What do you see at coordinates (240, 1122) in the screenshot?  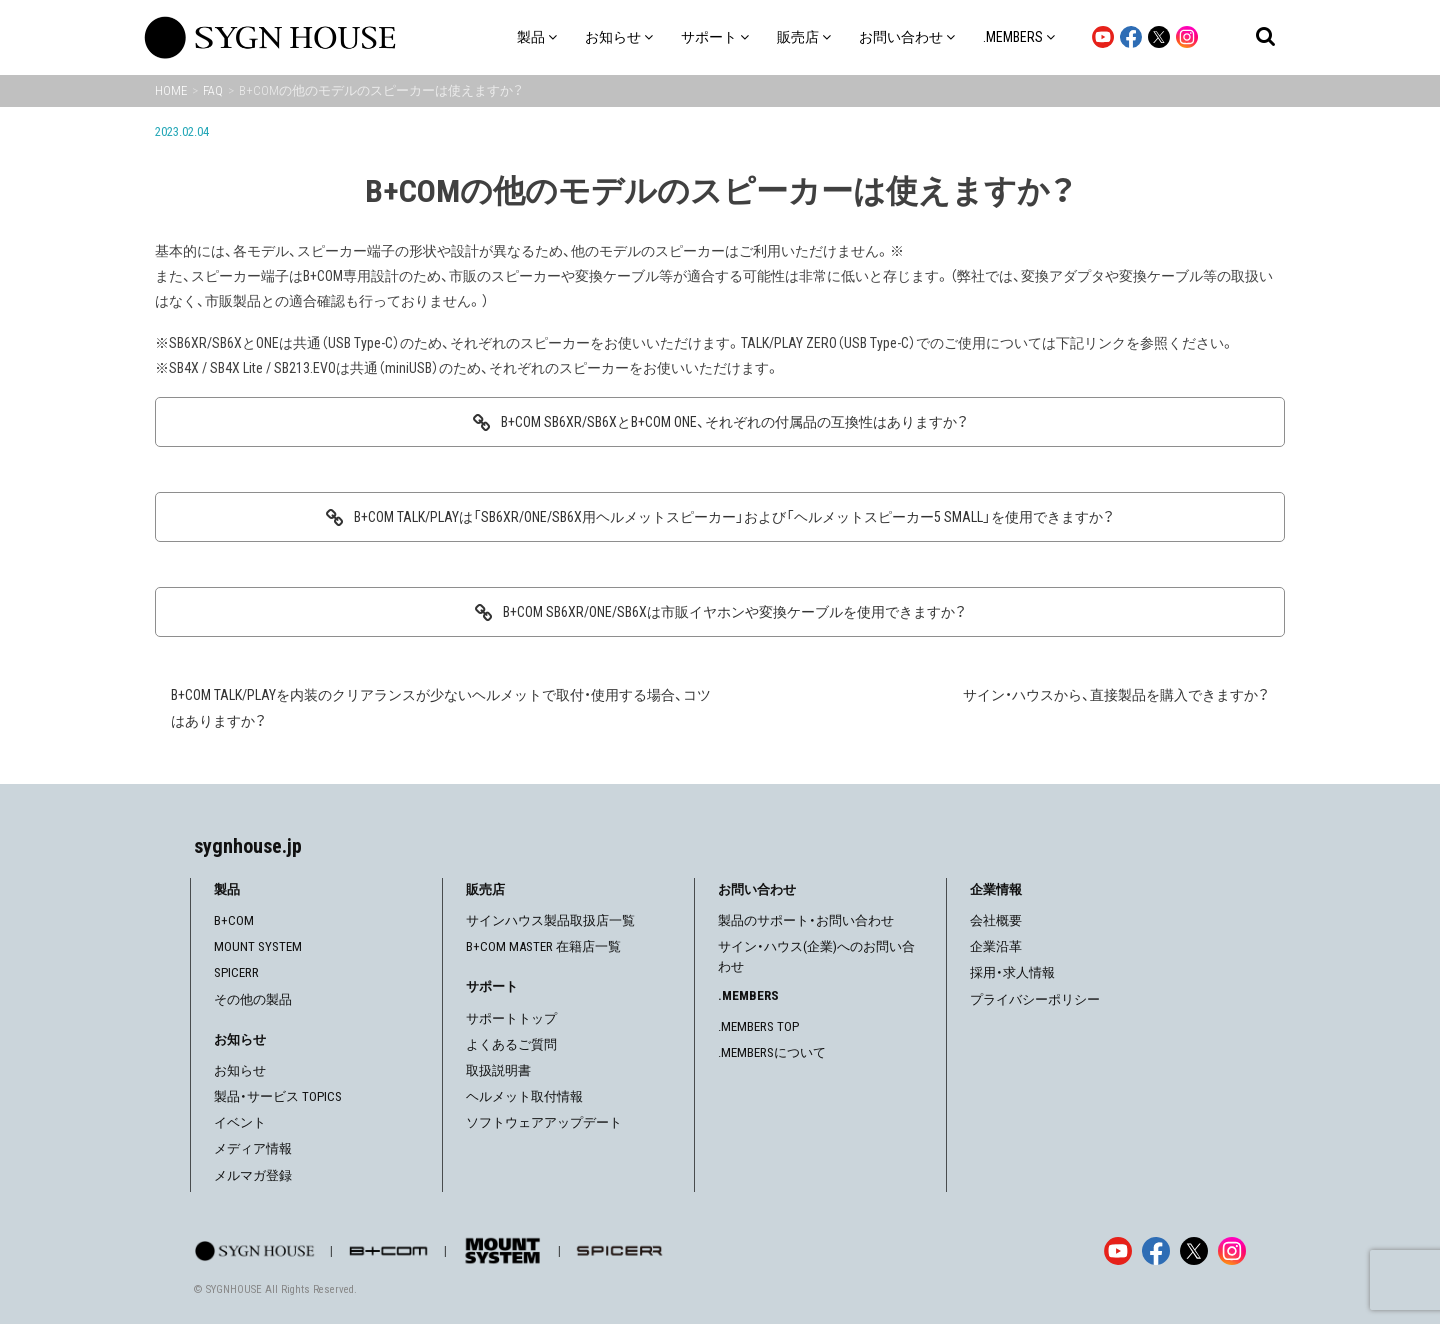 I see `イベント` at bounding box center [240, 1122].